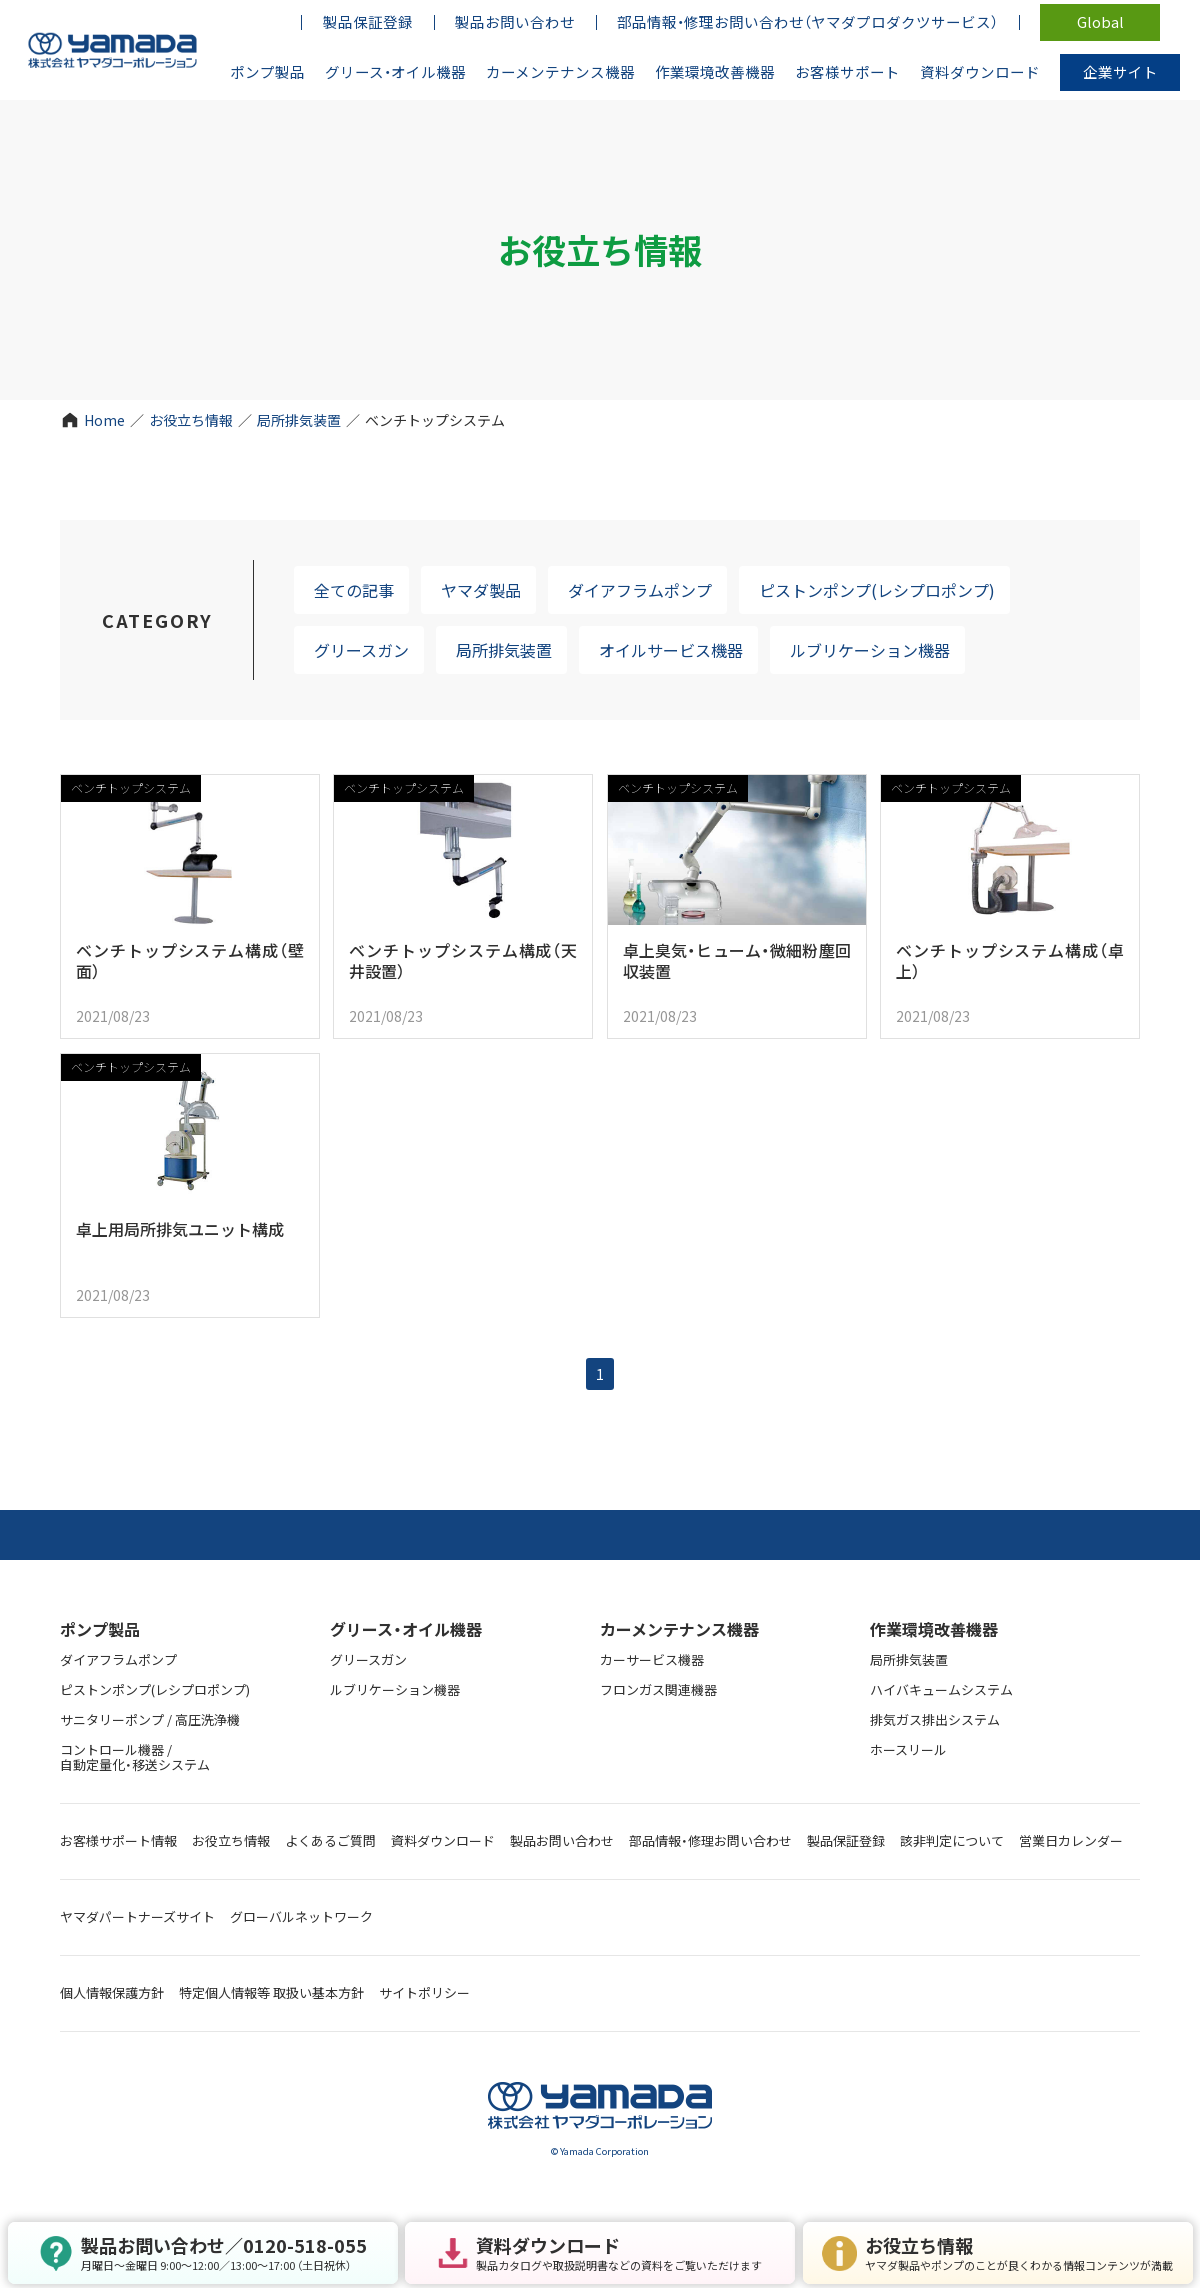 The width and height of the screenshot is (1200, 2288). What do you see at coordinates (877, 590) in the screenshot?
I see `ピストンポンプ(レシプロポンプ)` at bounding box center [877, 590].